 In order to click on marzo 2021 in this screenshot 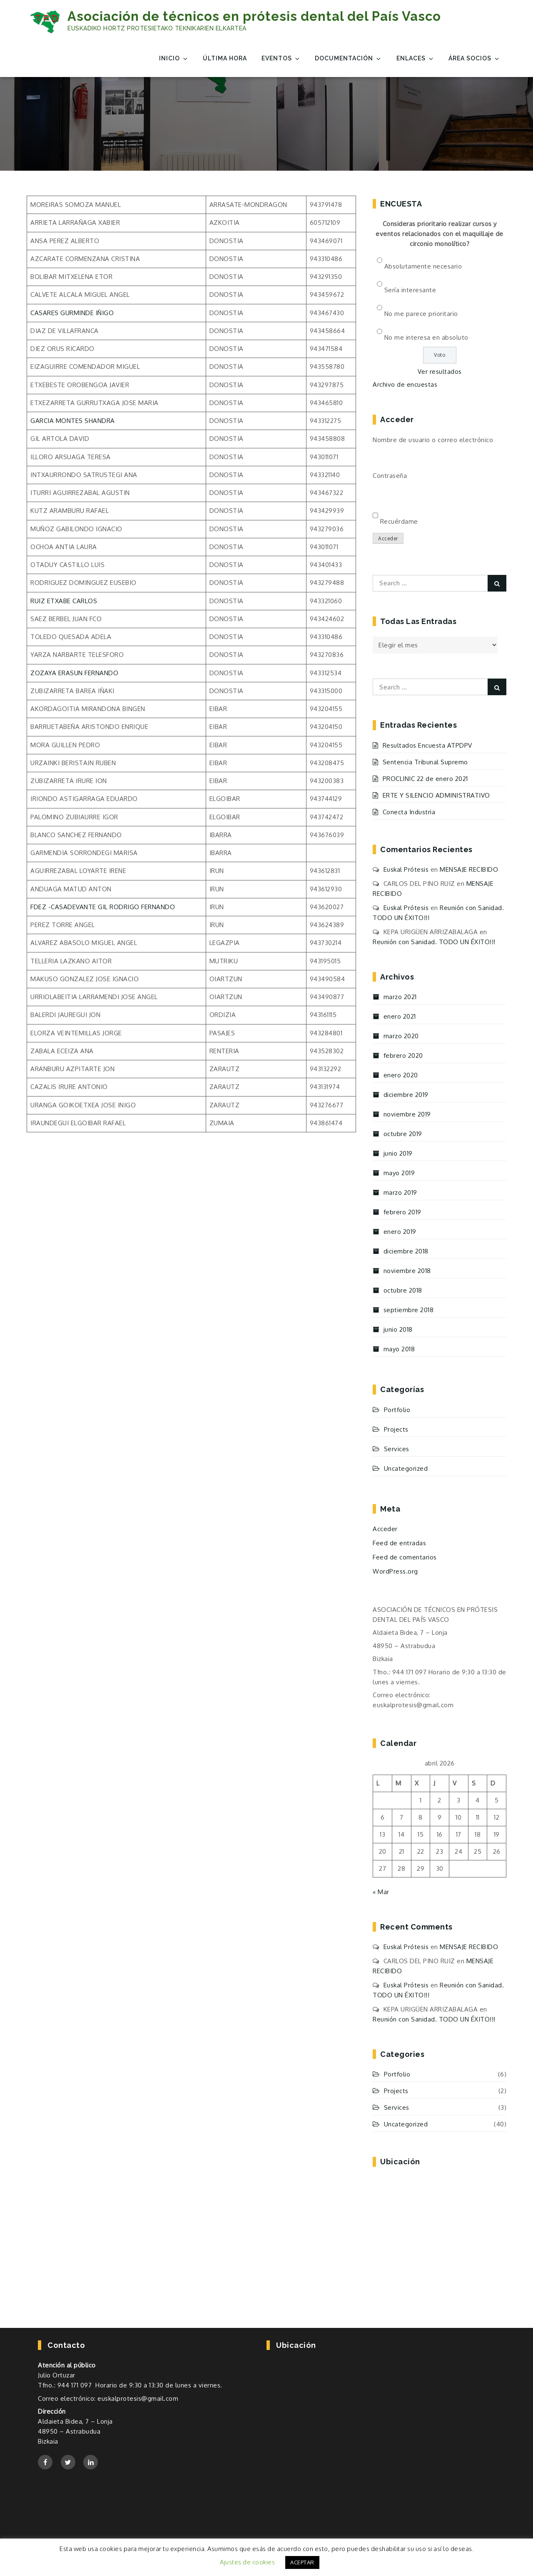, I will do `click(400, 997)`.